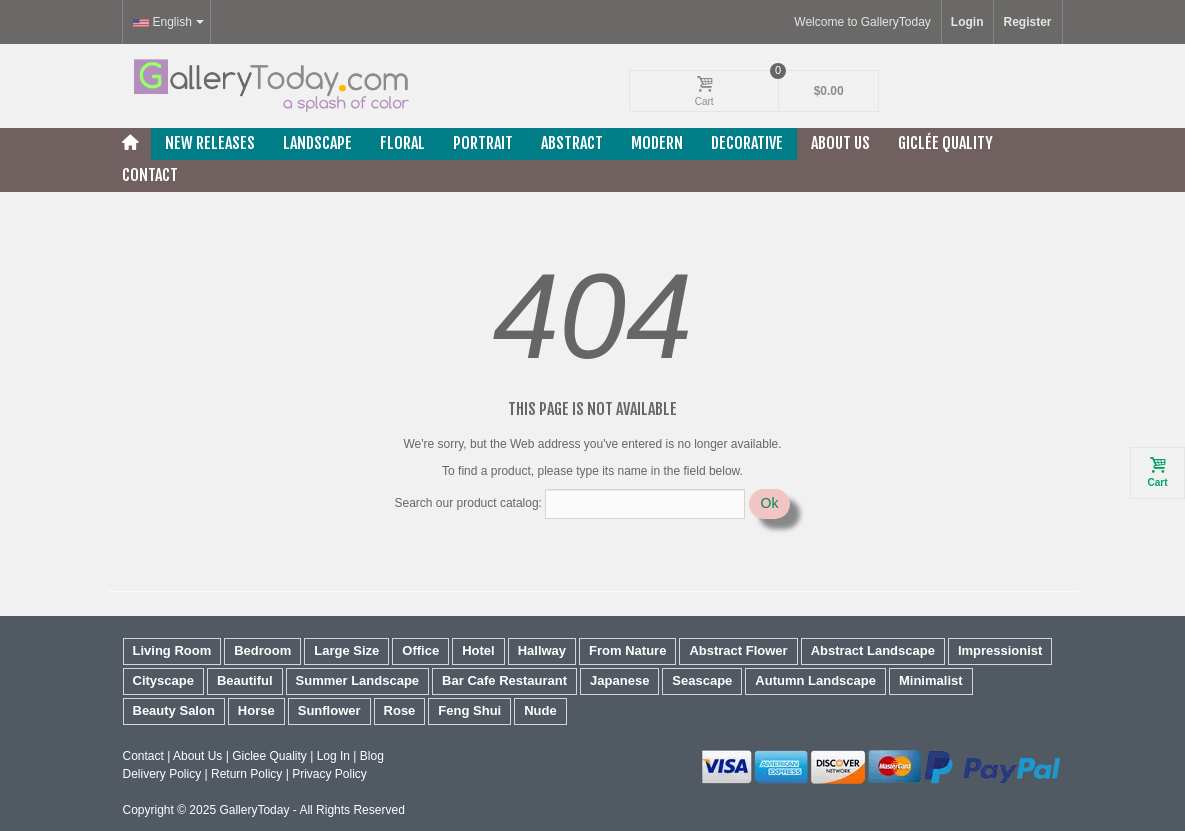 The width and height of the screenshot is (1185, 831). I want to click on Modern, so click(657, 143).